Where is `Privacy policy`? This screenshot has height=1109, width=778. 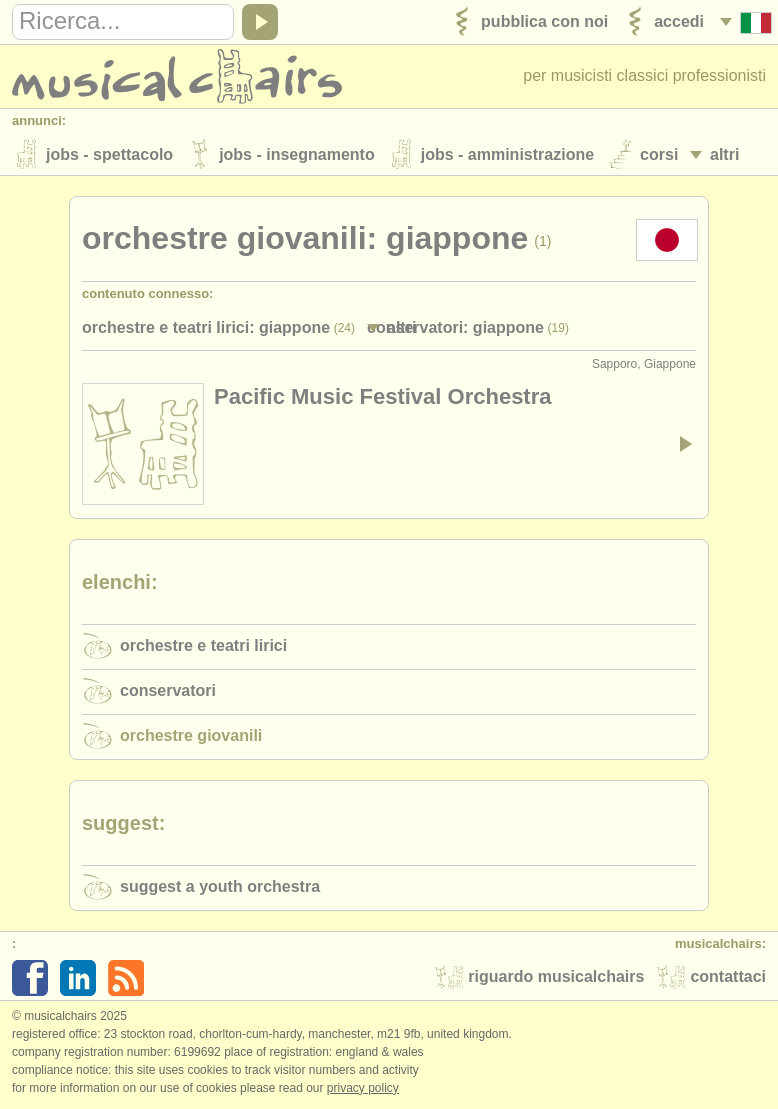
Privacy policy is located at coordinates (363, 1088).